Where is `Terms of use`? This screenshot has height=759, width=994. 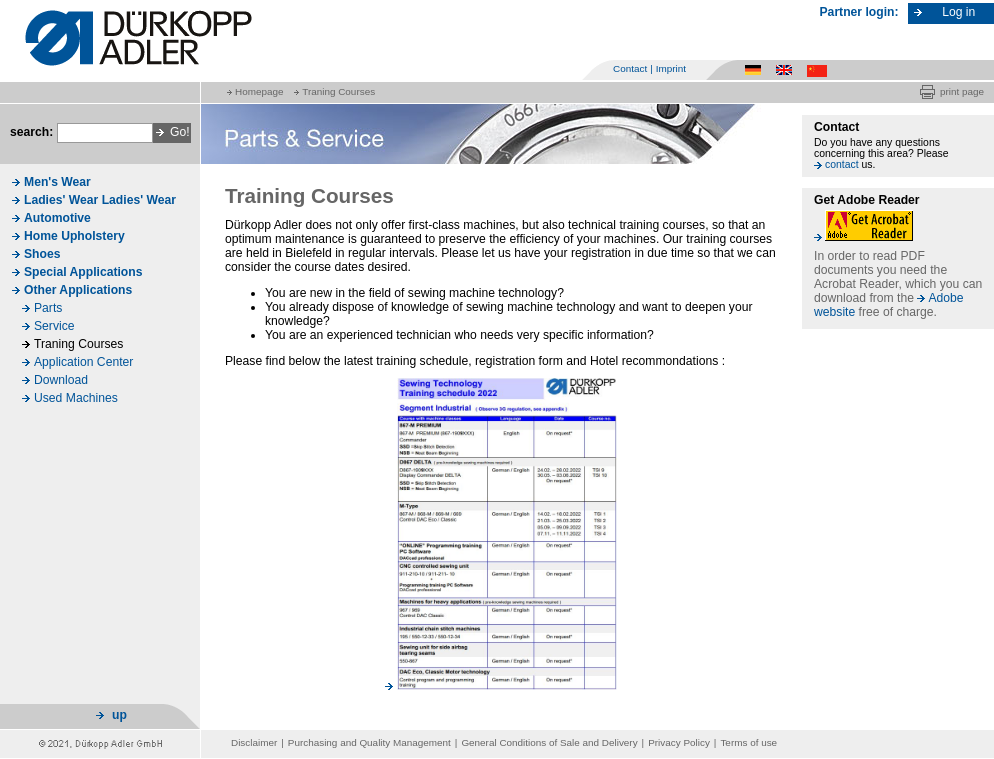 Terms of use is located at coordinates (748, 742).